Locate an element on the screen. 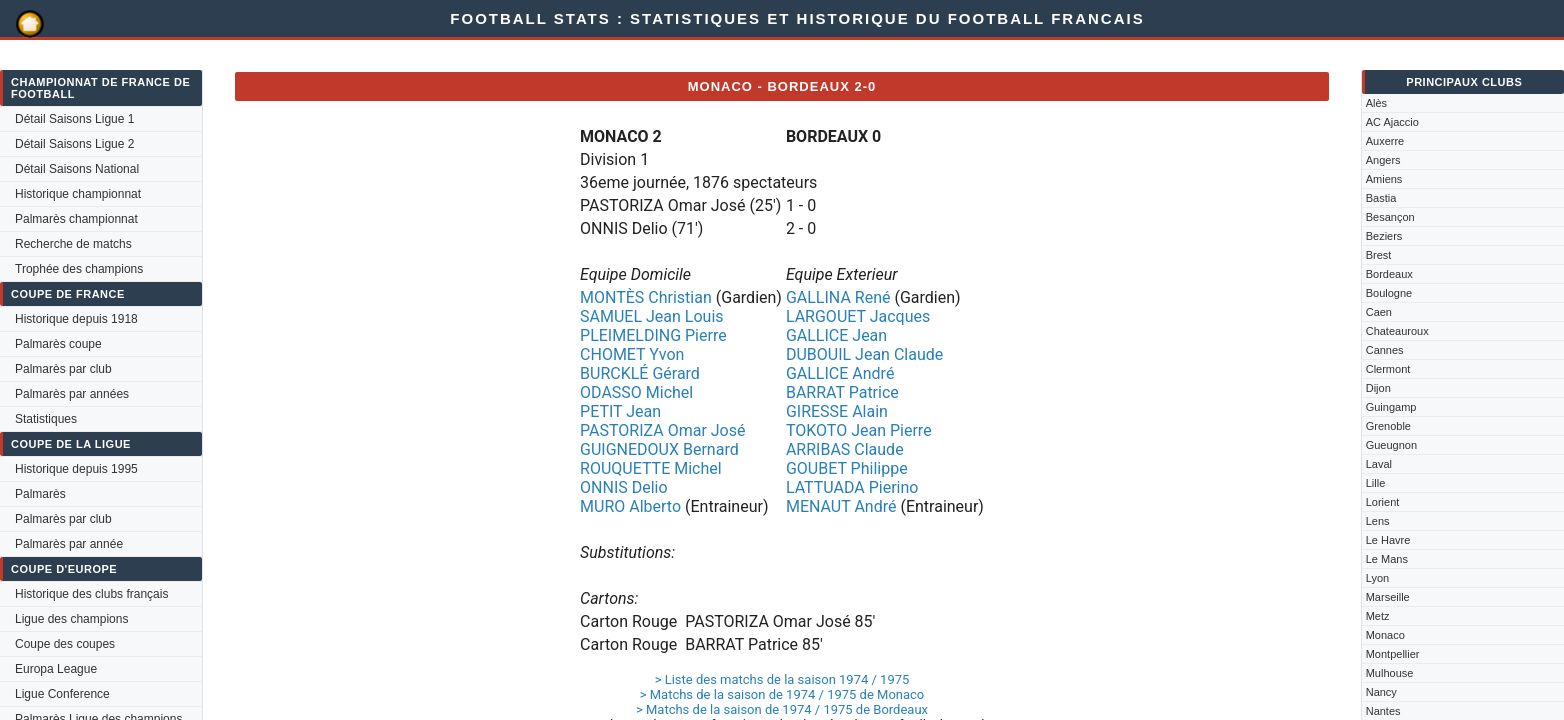  Palmarès par année is located at coordinates (69, 544).